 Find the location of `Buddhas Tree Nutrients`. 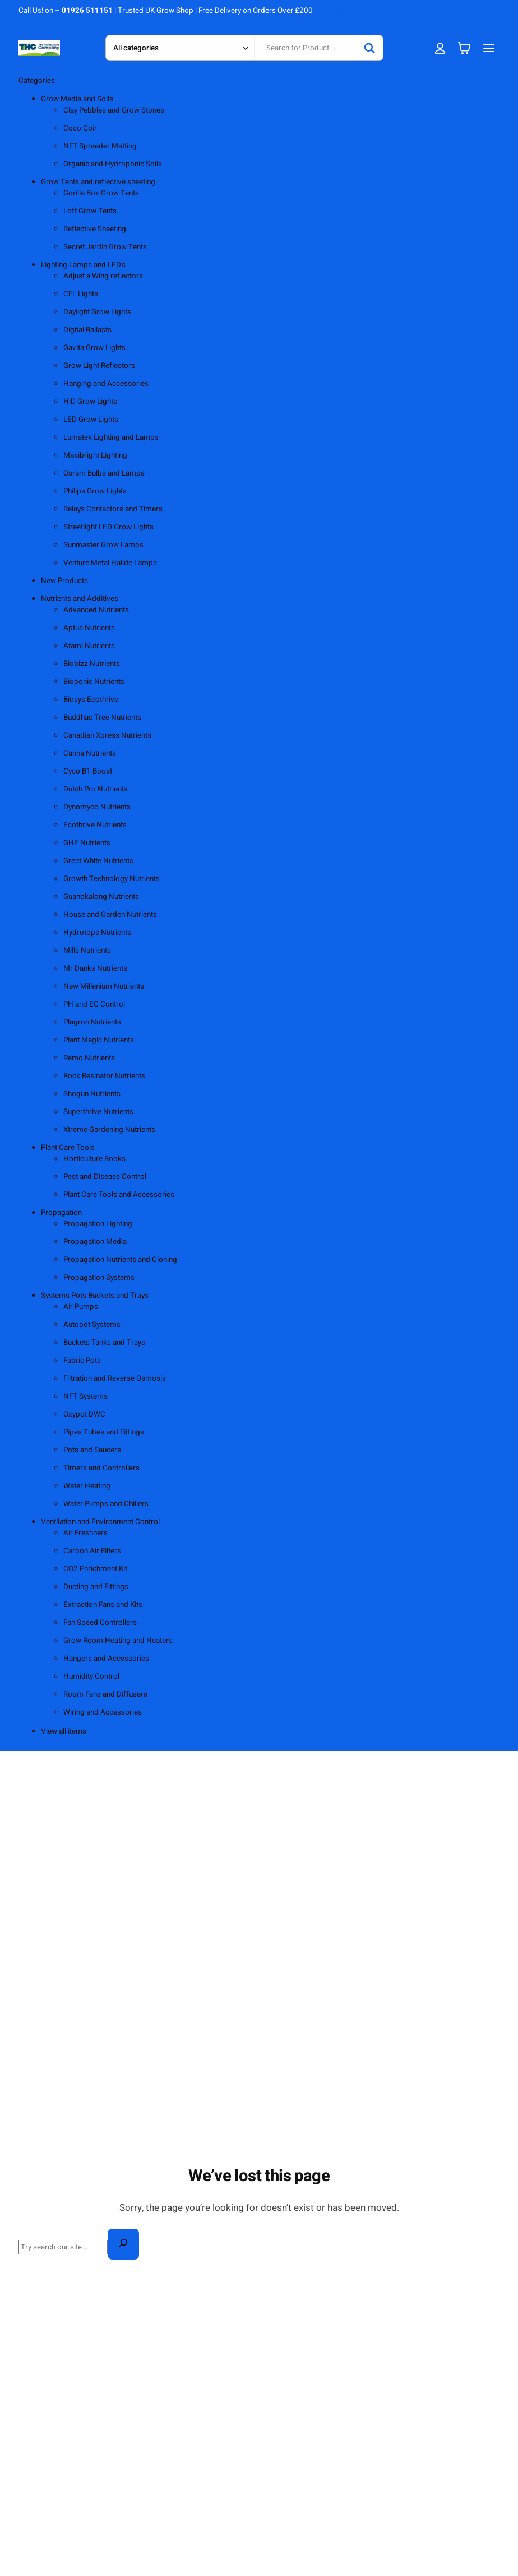

Buddhas Tree Nutrients is located at coordinates (102, 717).